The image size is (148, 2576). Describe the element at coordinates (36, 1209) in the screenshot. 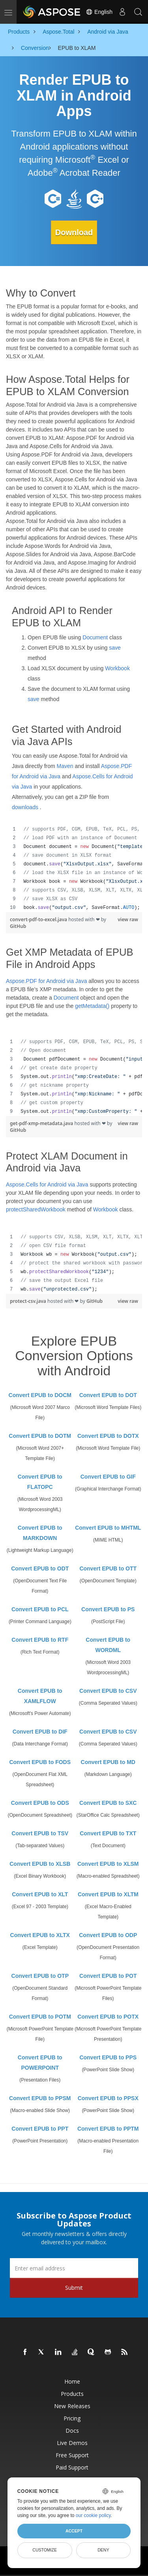

I see `protectSharedWorkbook` at that location.